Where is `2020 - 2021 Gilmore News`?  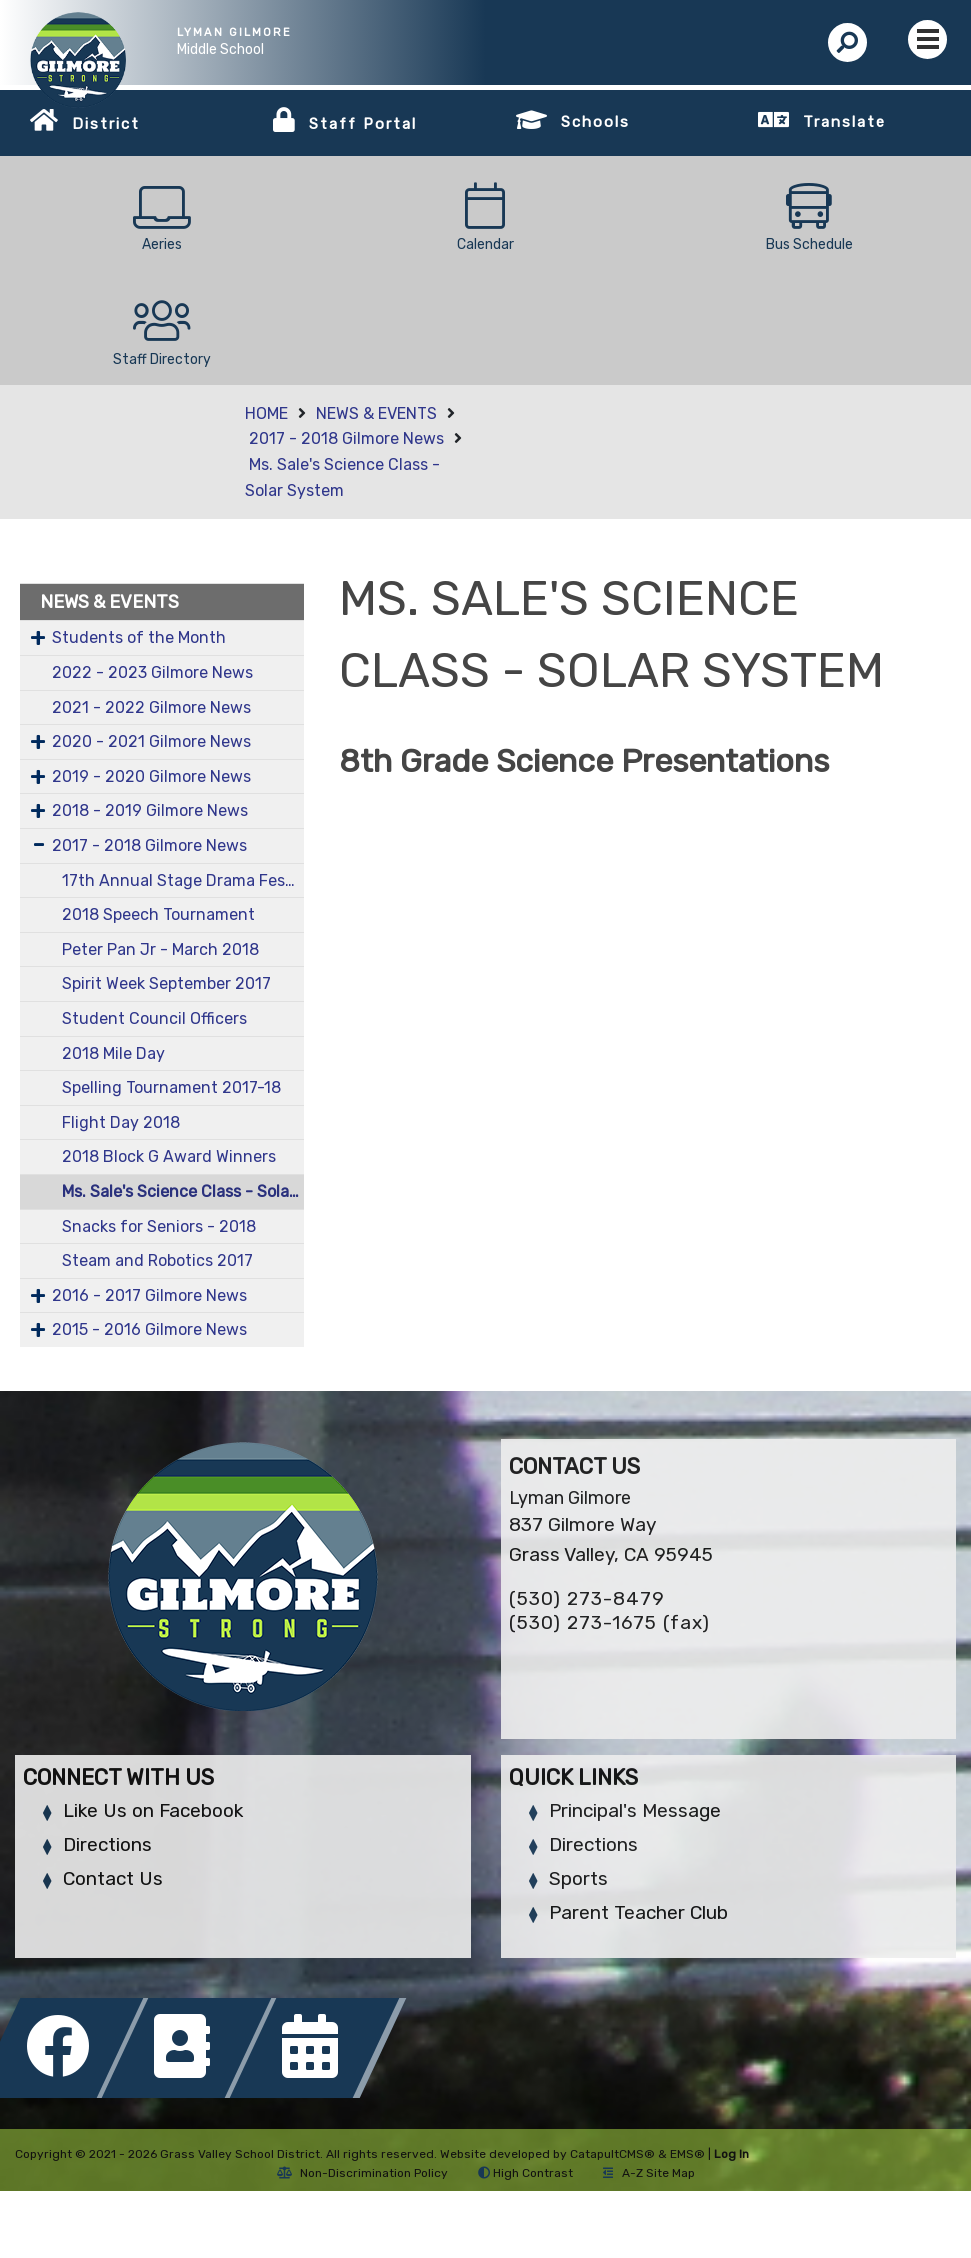
2020 - 2021 Gilmore News is located at coordinates (151, 741).